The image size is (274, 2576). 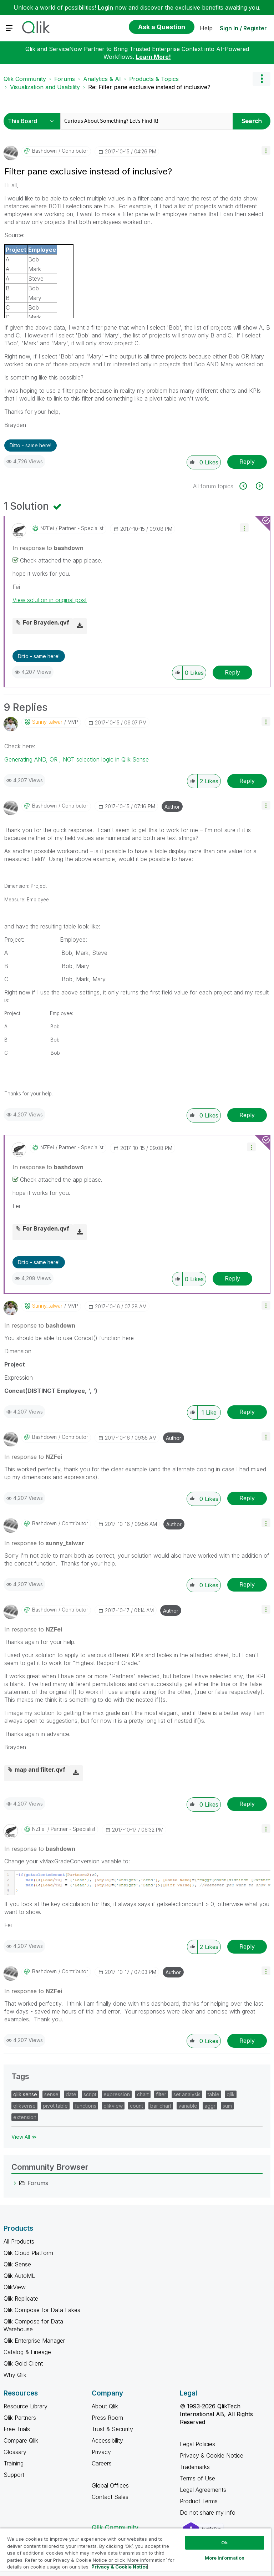 I want to click on Legal Agreements, so click(x=203, y=2489).